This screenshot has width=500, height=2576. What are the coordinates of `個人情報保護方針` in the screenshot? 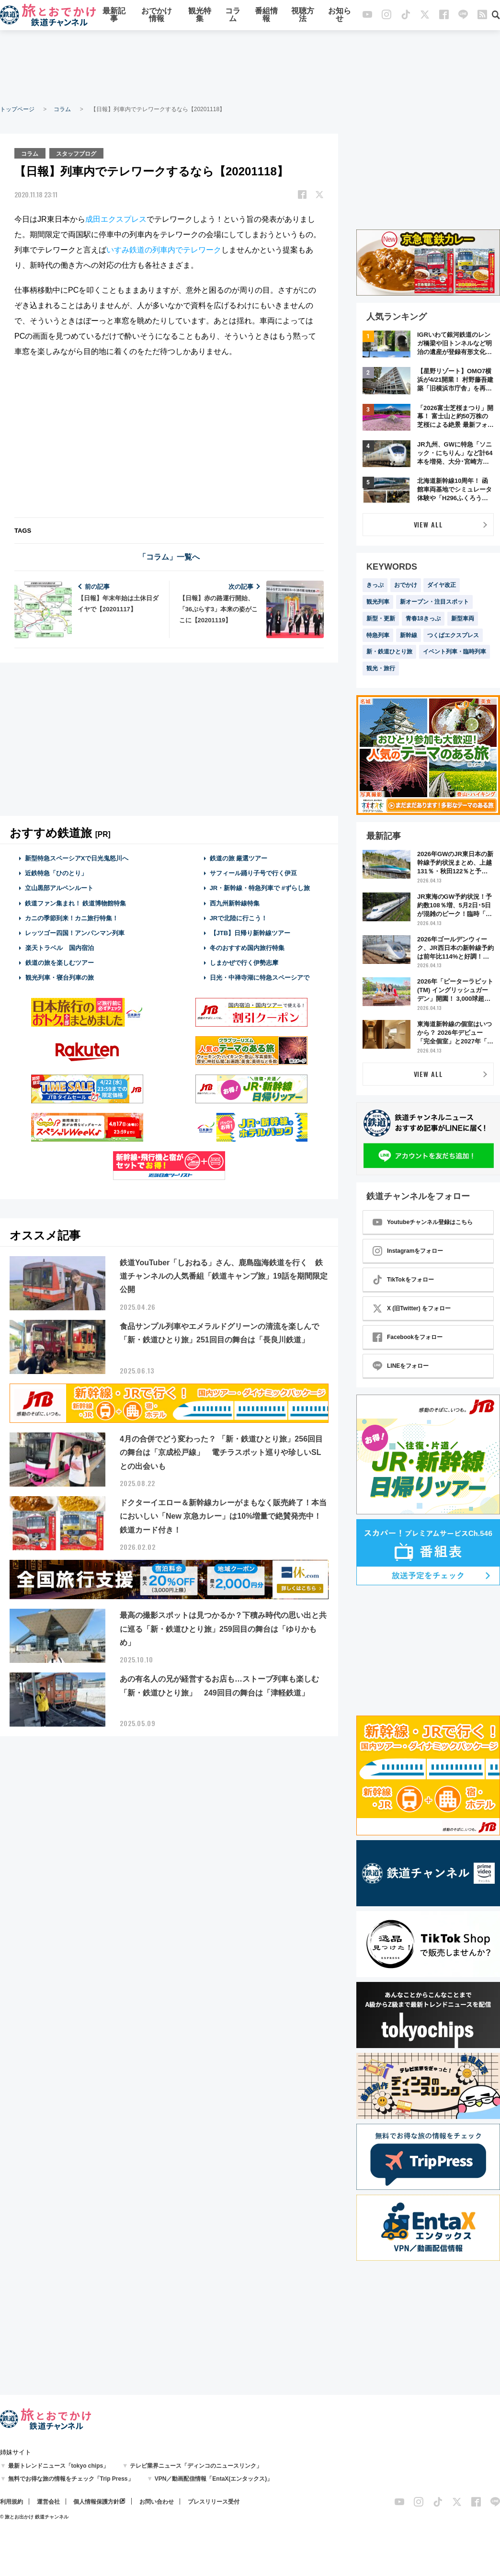 It's located at (96, 2501).